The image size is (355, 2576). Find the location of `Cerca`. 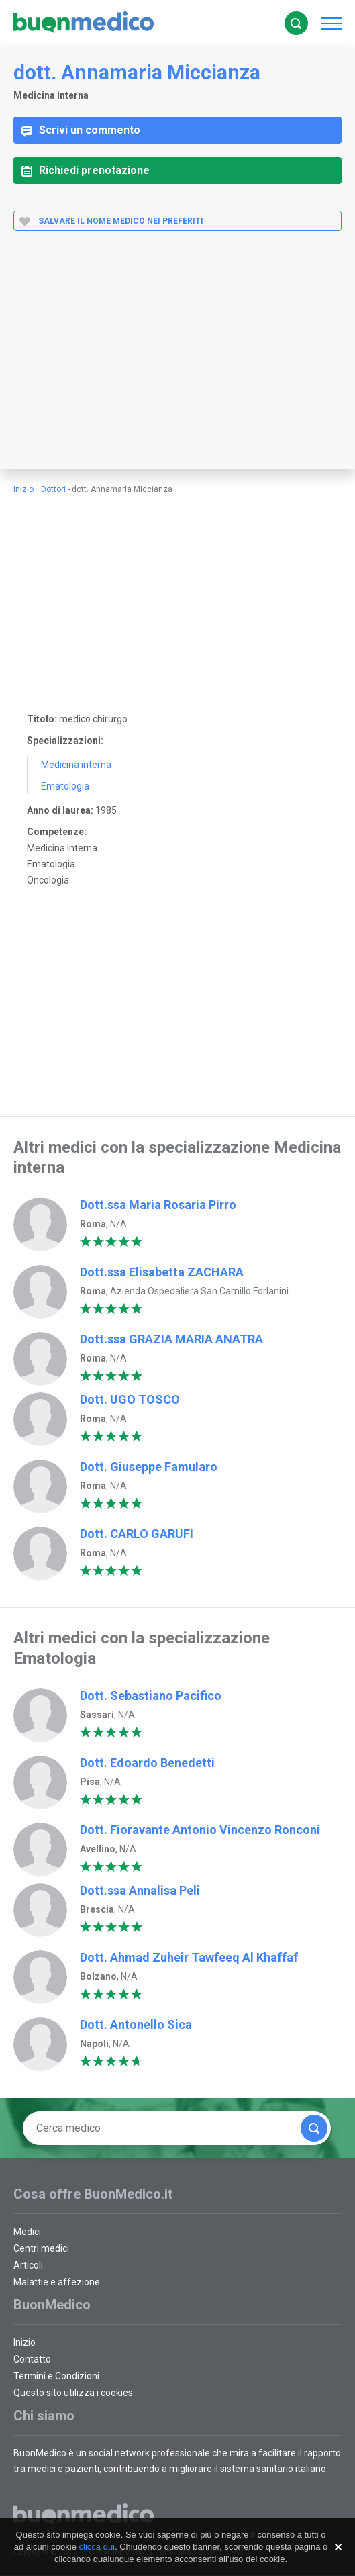

Cerca is located at coordinates (296, 23).